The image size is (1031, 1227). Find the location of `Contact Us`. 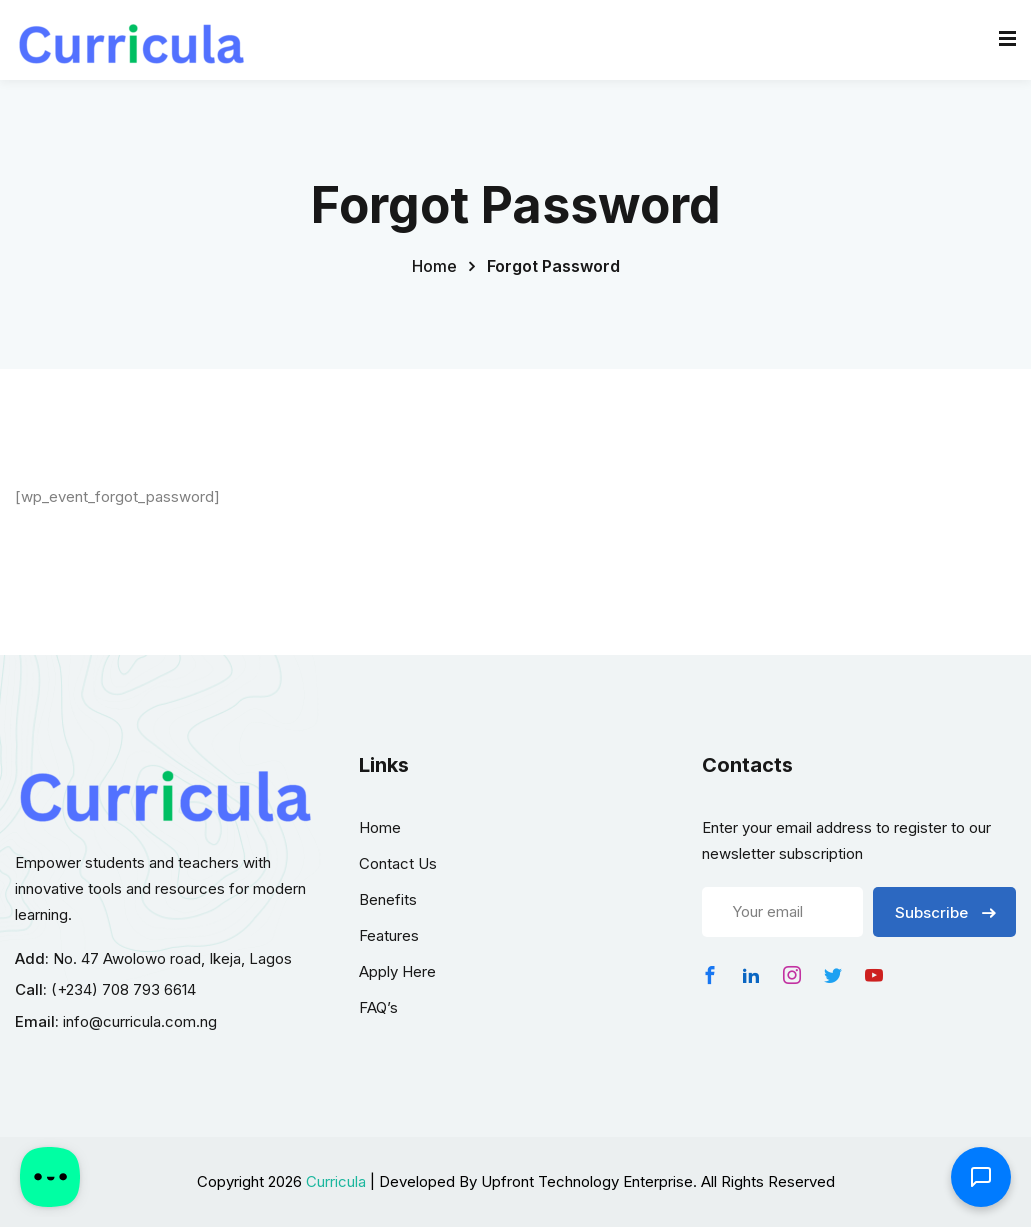

Contact Us is located at coordinates (398, 863).